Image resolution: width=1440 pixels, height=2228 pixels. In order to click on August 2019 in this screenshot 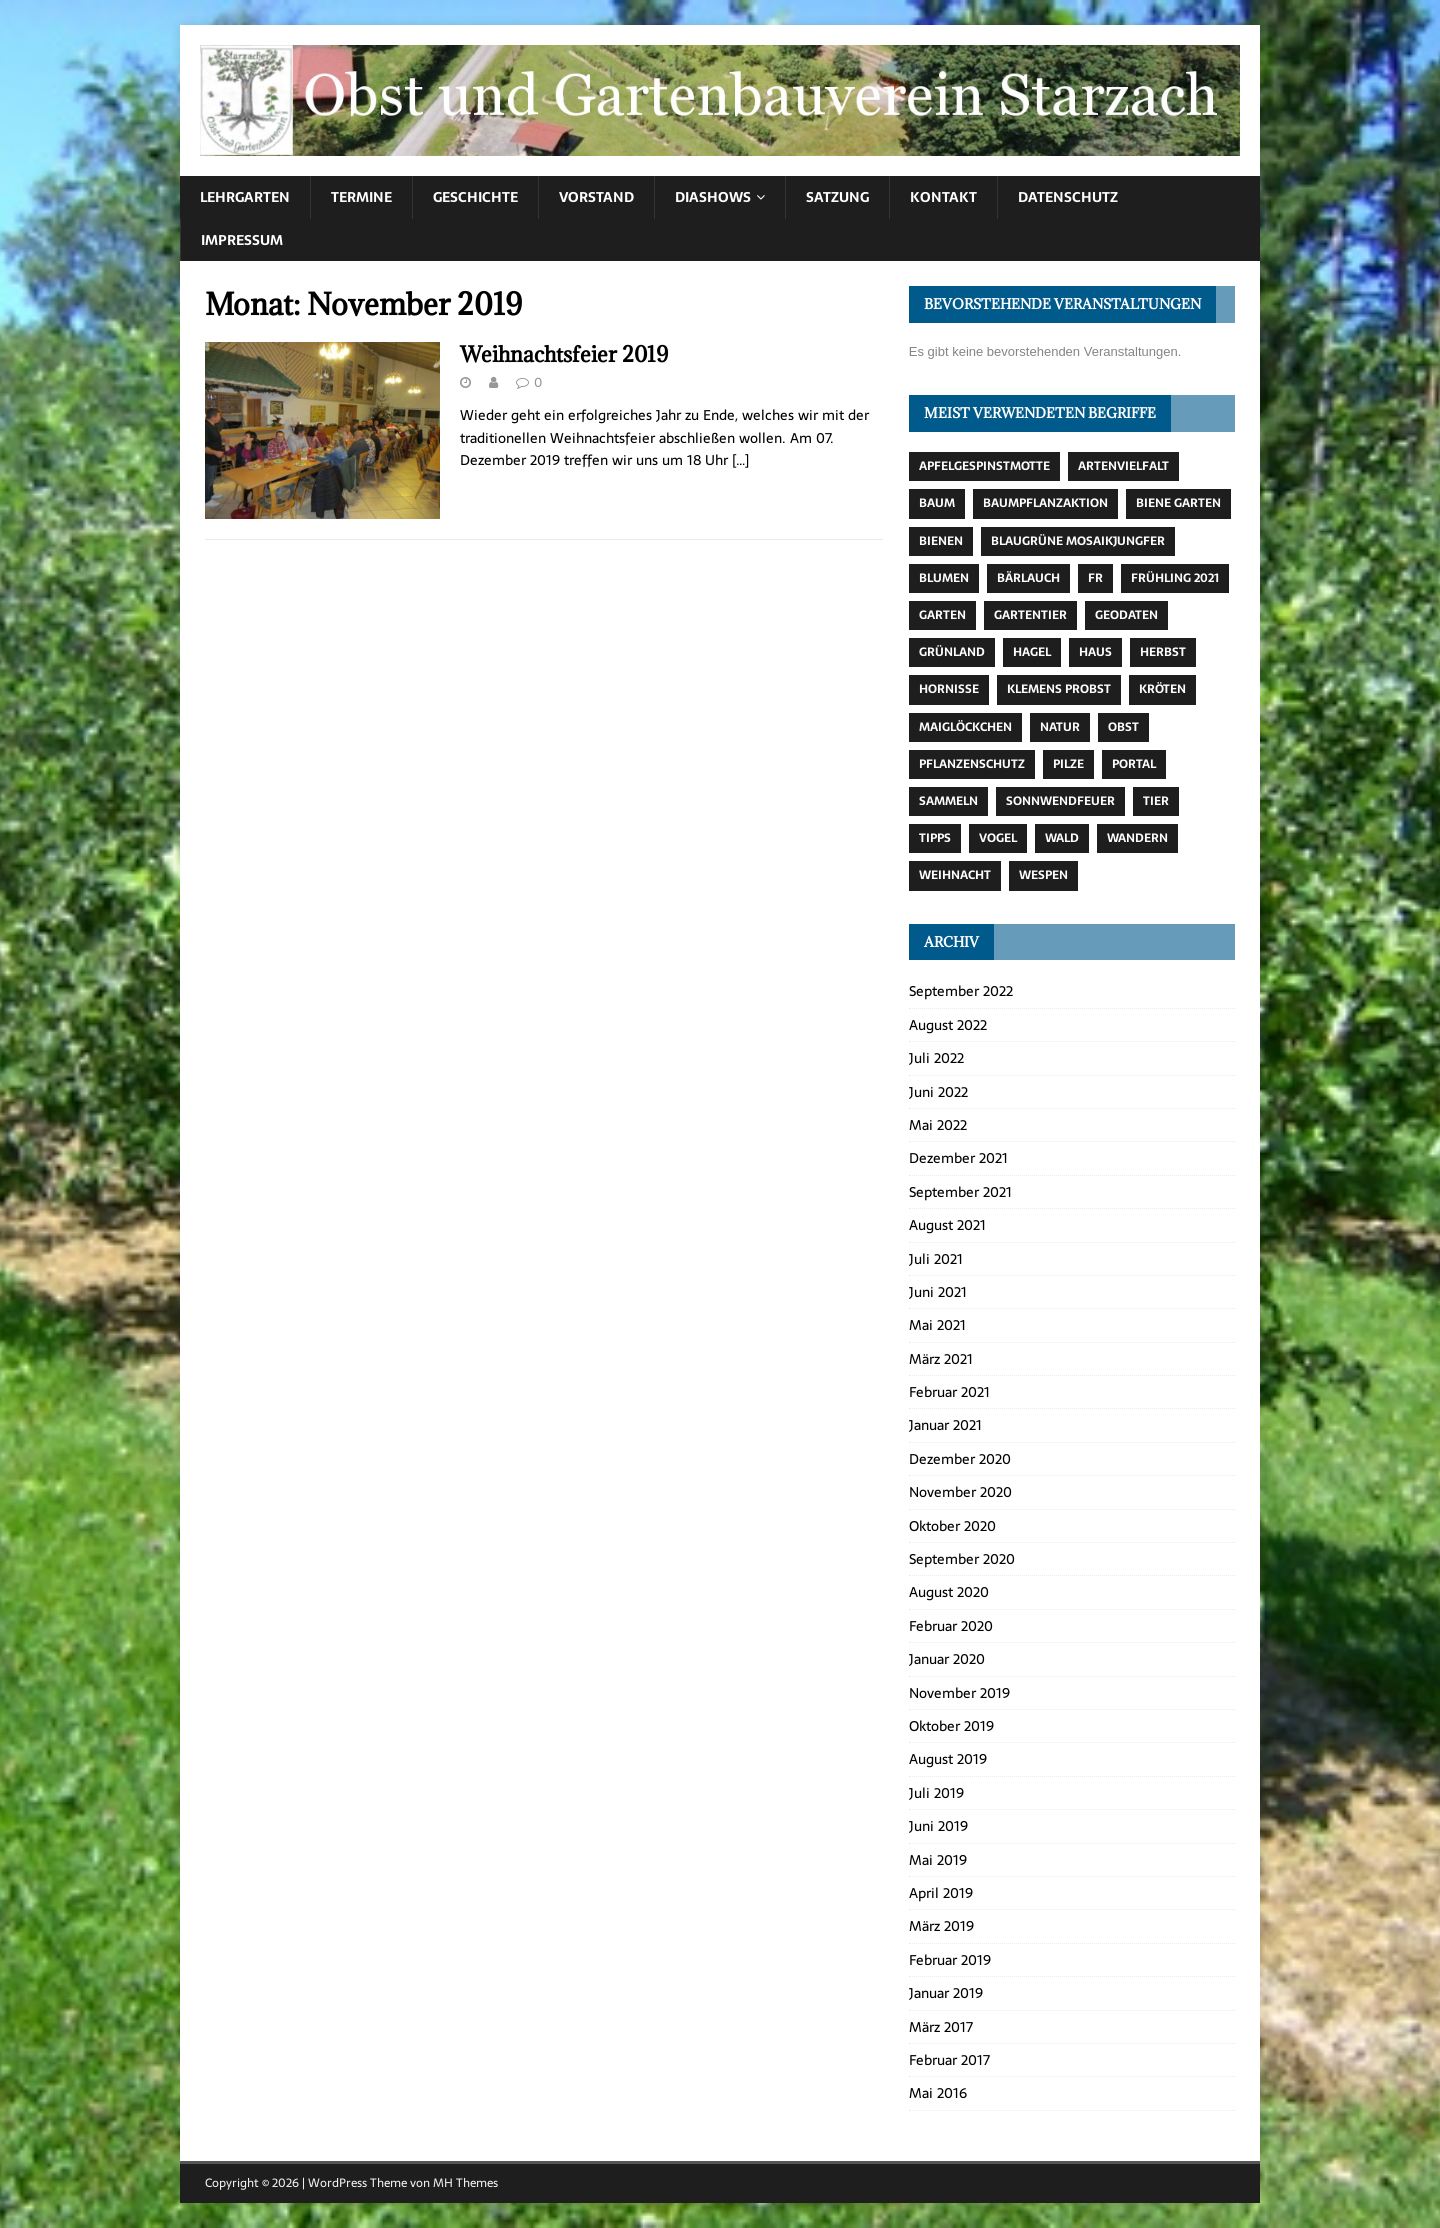, I will do `click(948, 1759)`.